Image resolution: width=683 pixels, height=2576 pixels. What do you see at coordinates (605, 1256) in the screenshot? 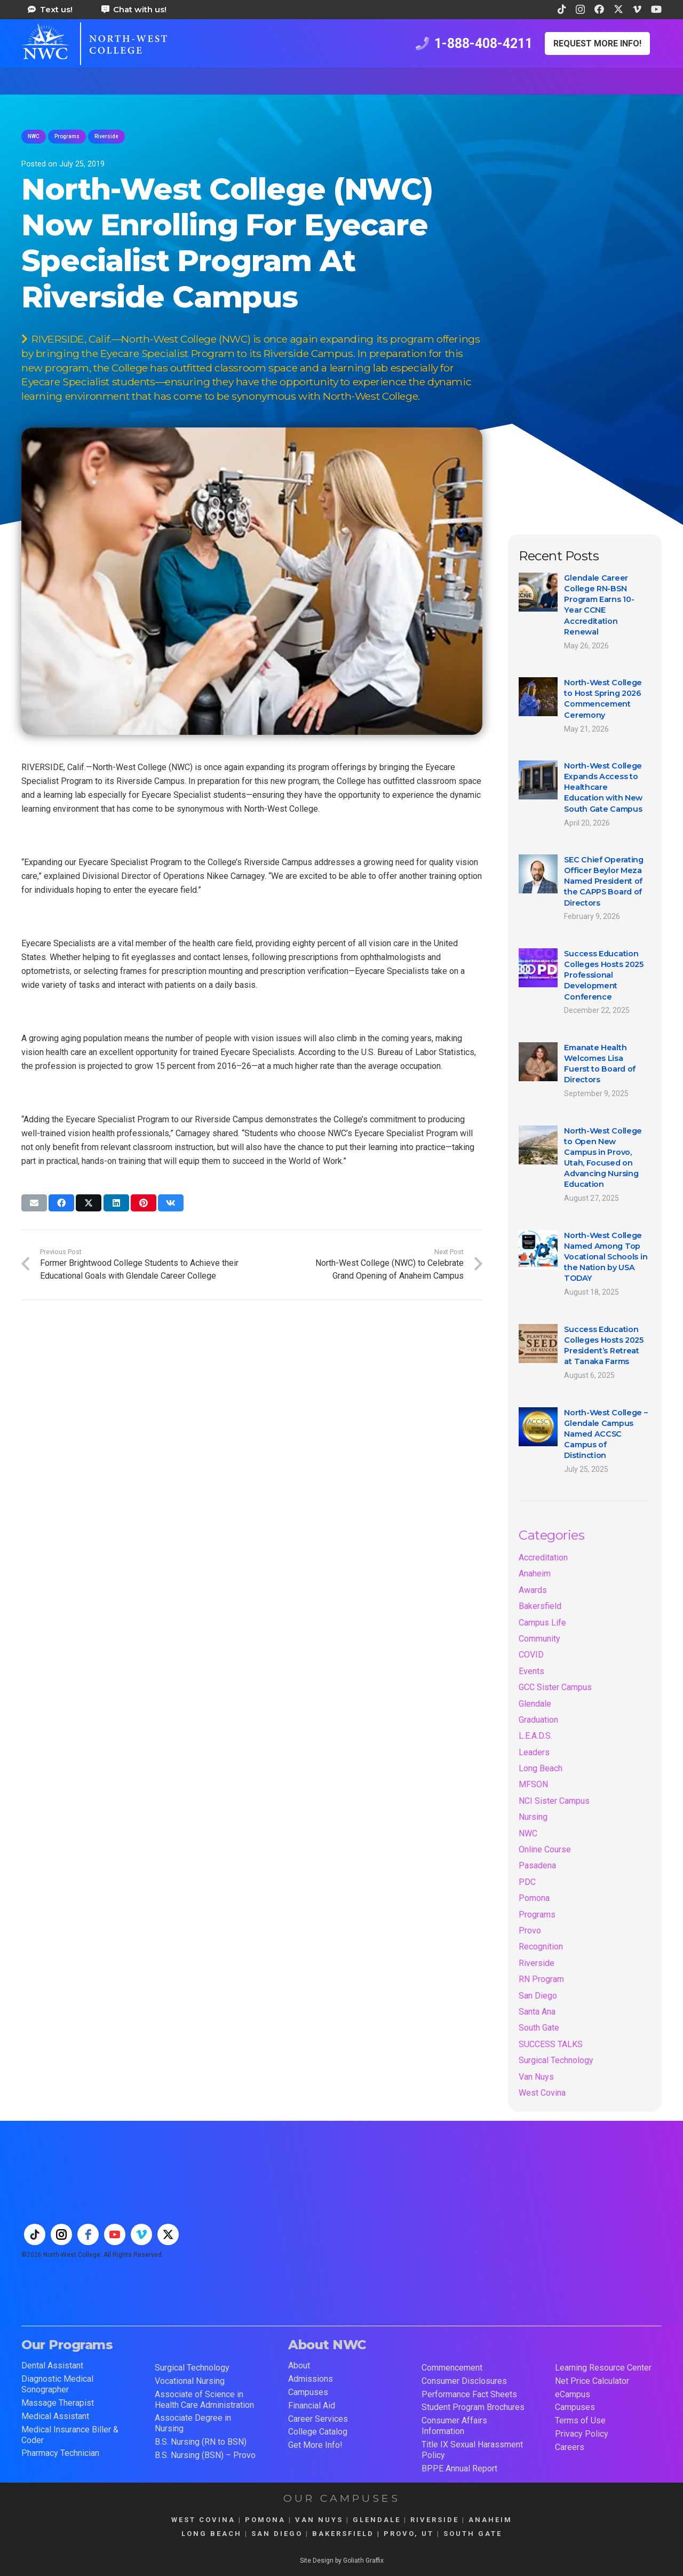
I see `North-West College Named Among Top Vocational Schools in the Nation by USA TODAY` at bounding box center [605, 1256].